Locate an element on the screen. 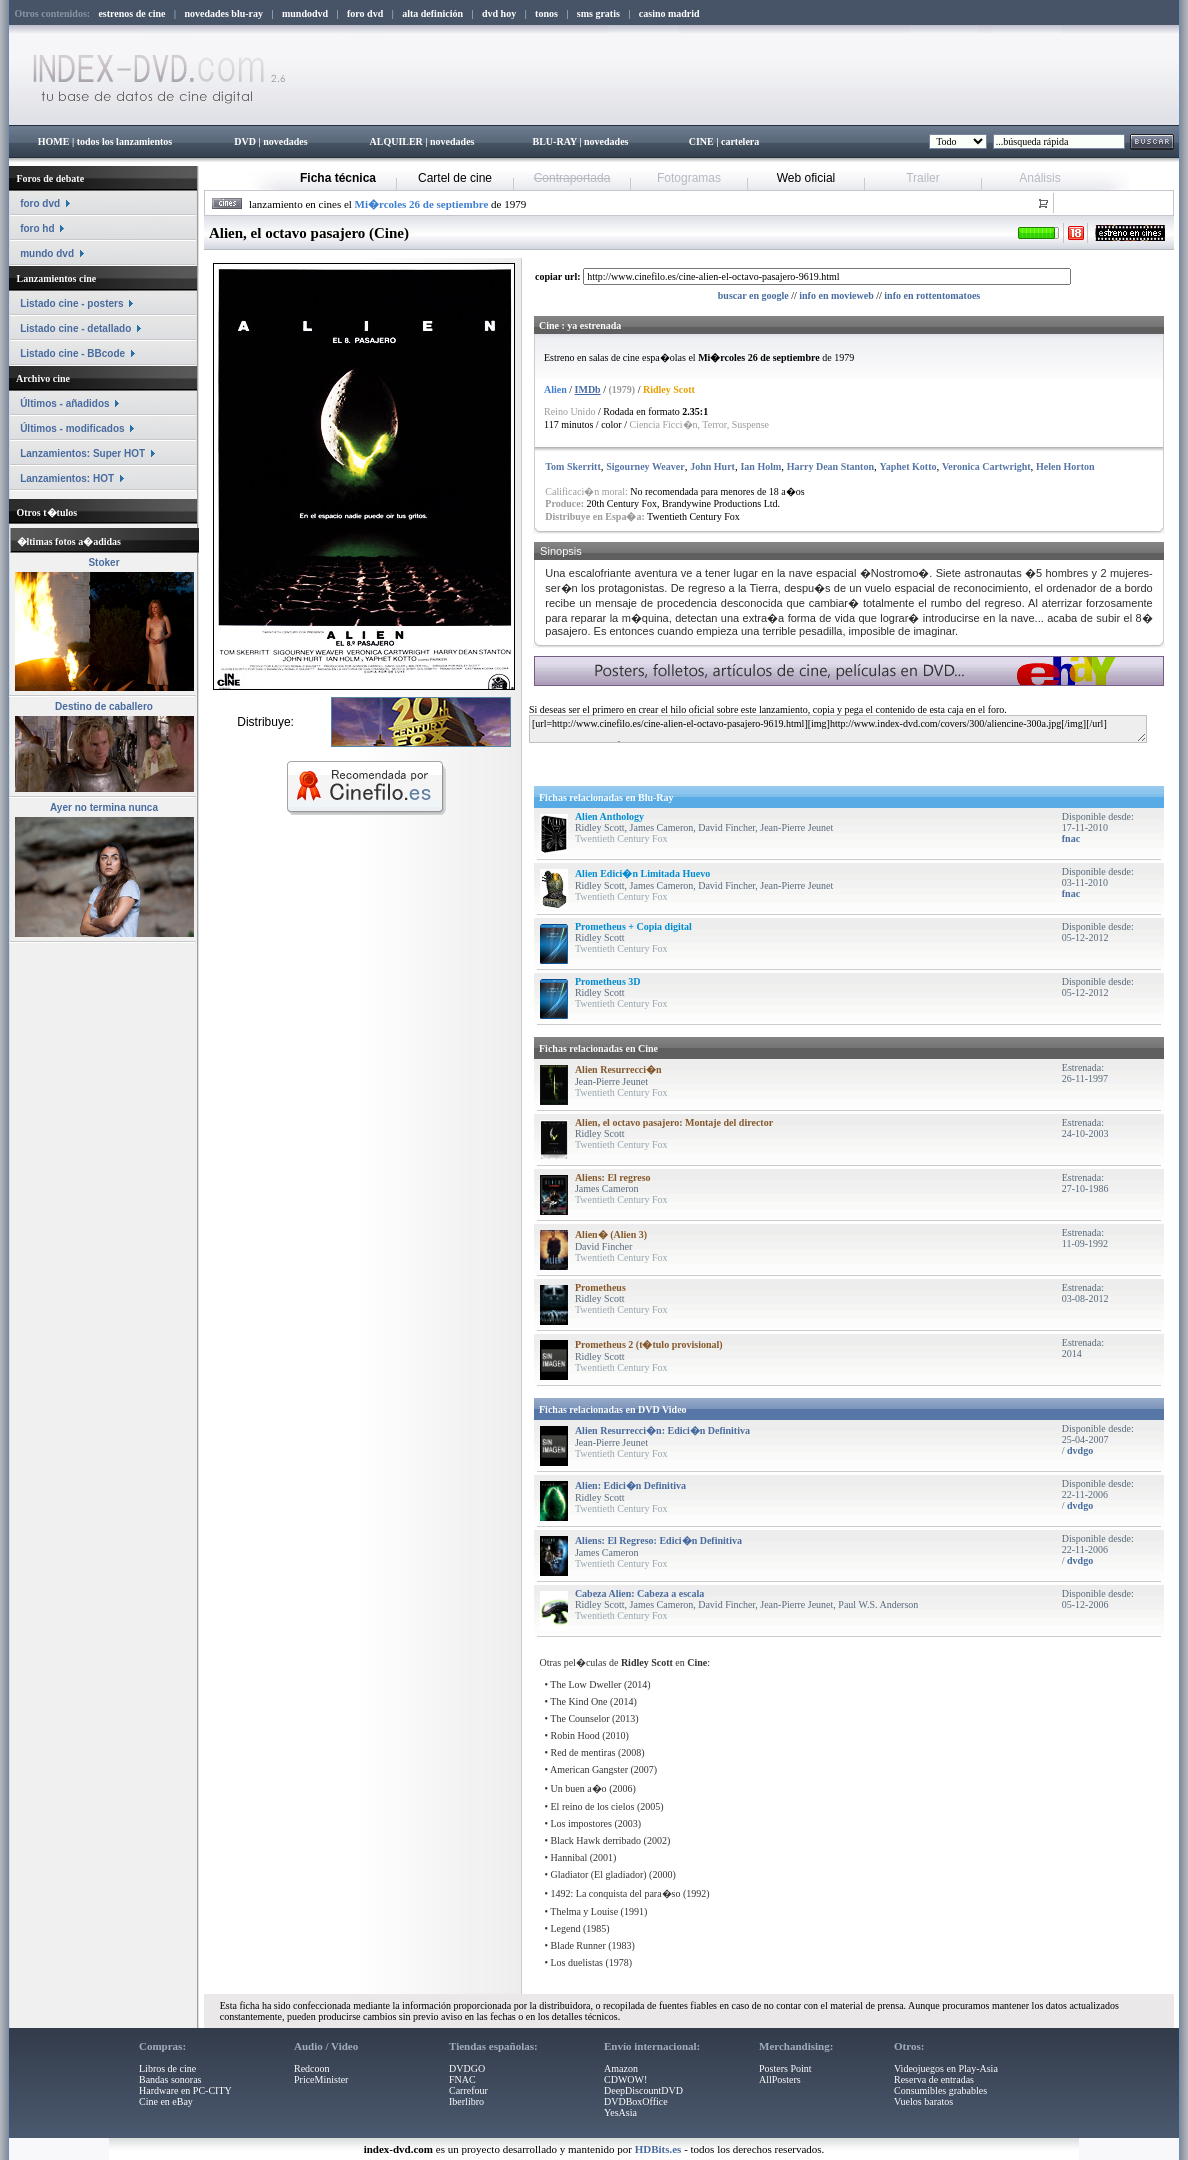 The width and height of the screenshot is (1188, 2160). Alien, el octavo pasajero: Montaje del director is located at coordinates (674, 1122).